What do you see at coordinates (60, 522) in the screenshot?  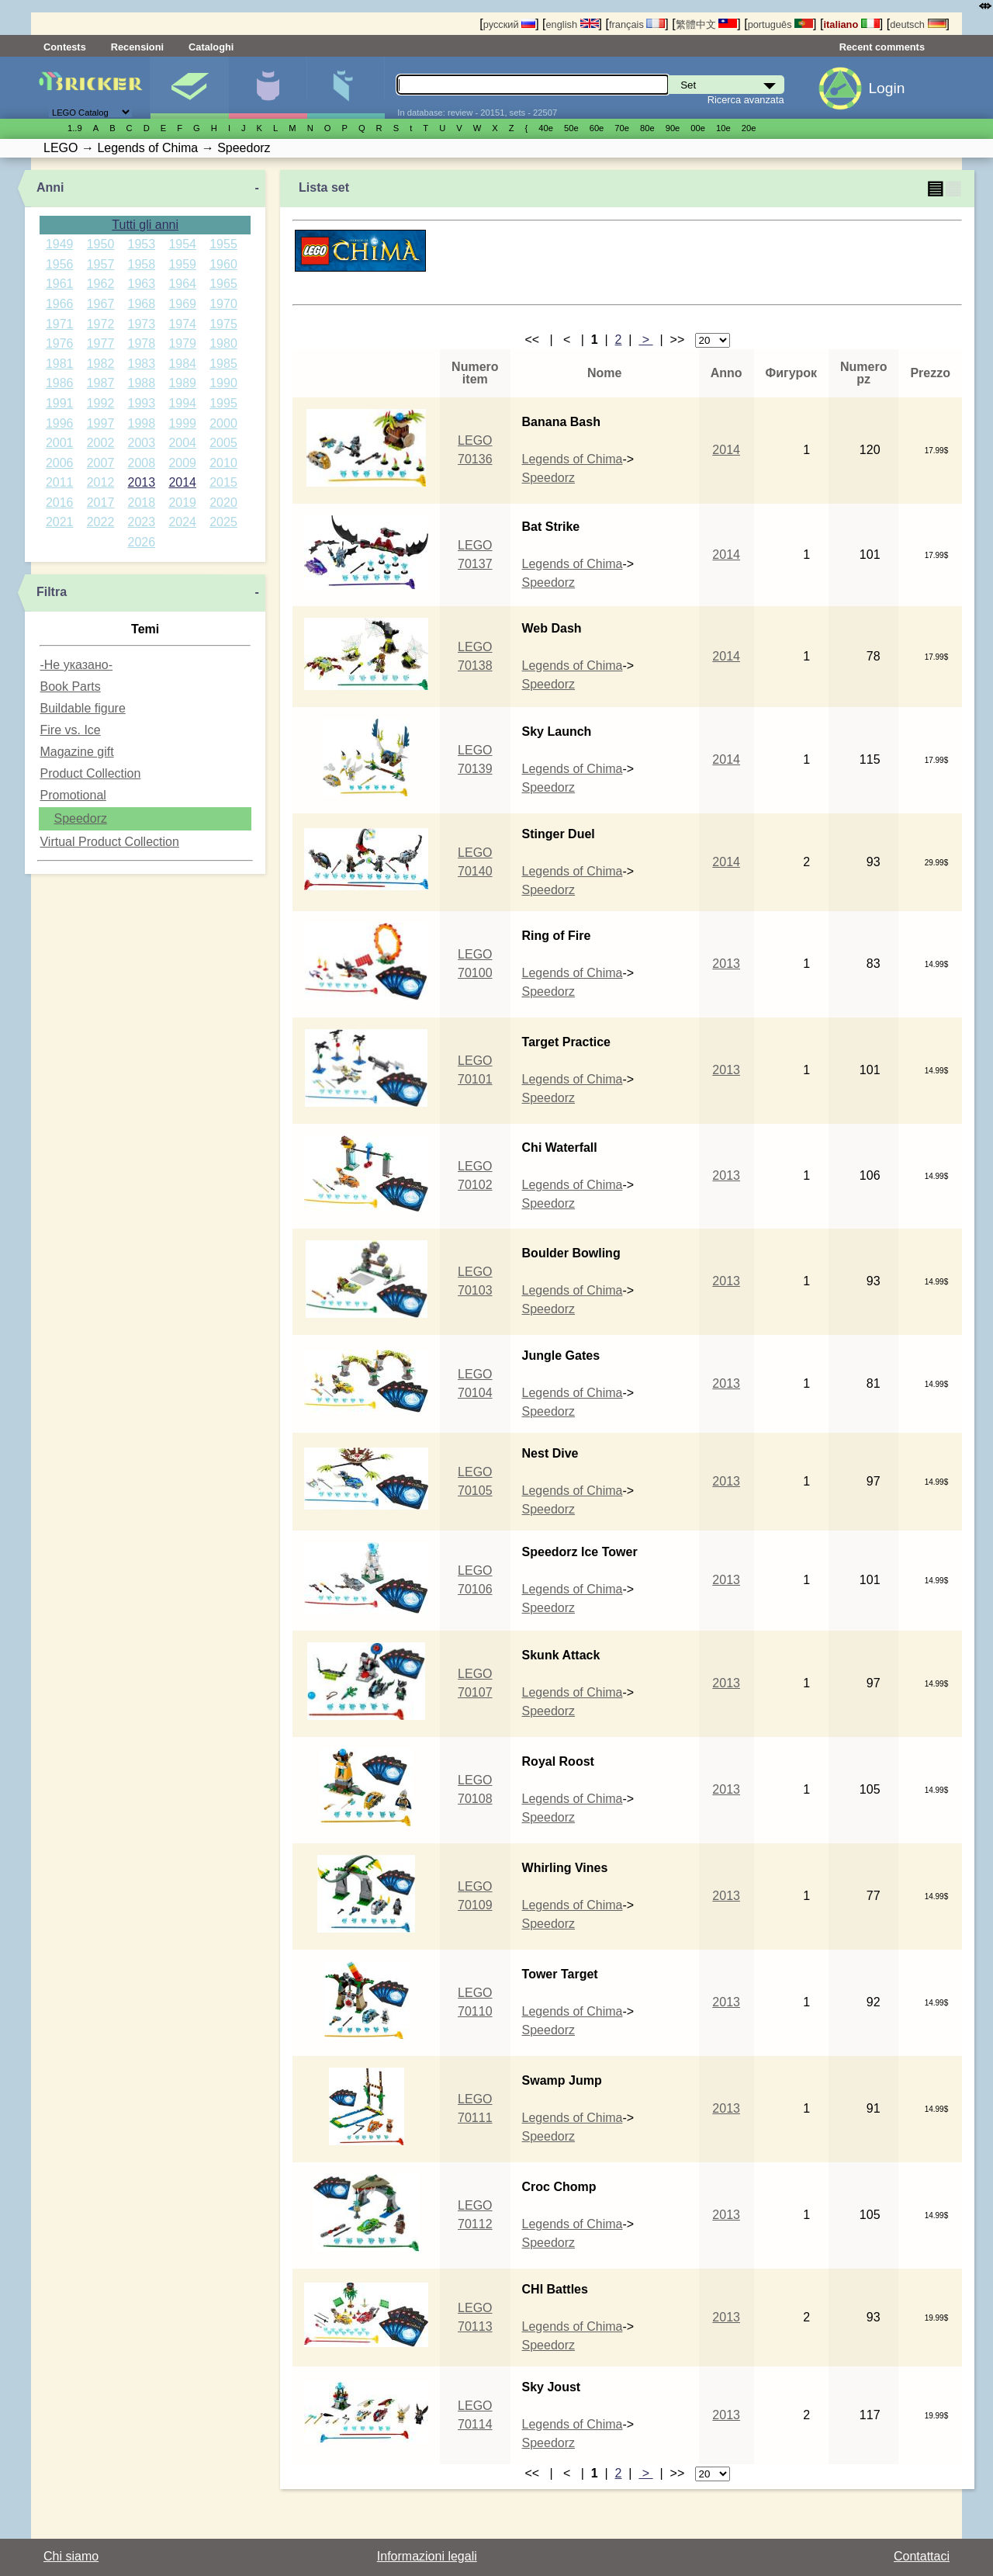 I see `2021` at bounding box center [60, 522].